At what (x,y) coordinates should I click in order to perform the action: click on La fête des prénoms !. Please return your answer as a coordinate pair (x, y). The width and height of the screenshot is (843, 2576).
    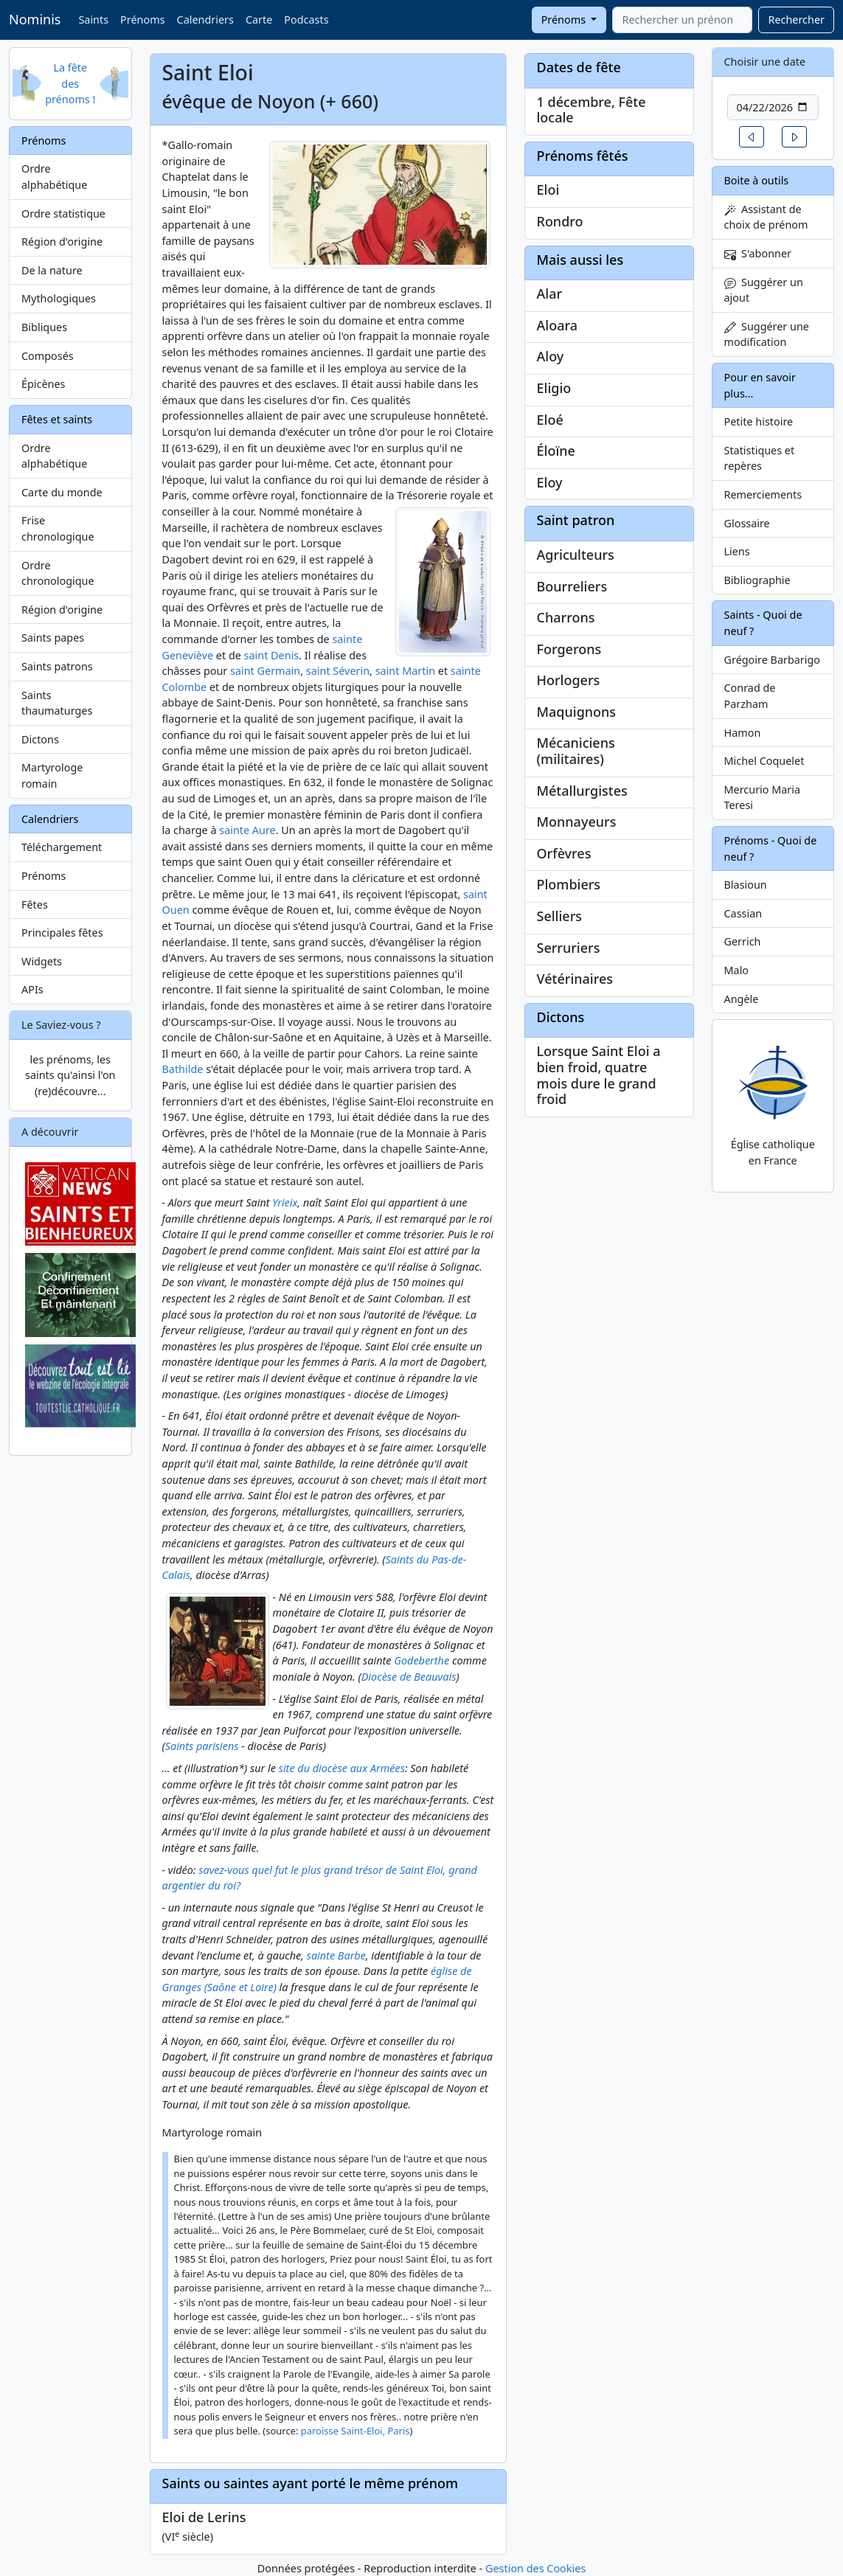
    Looking at the image, I should click on (70, 83).